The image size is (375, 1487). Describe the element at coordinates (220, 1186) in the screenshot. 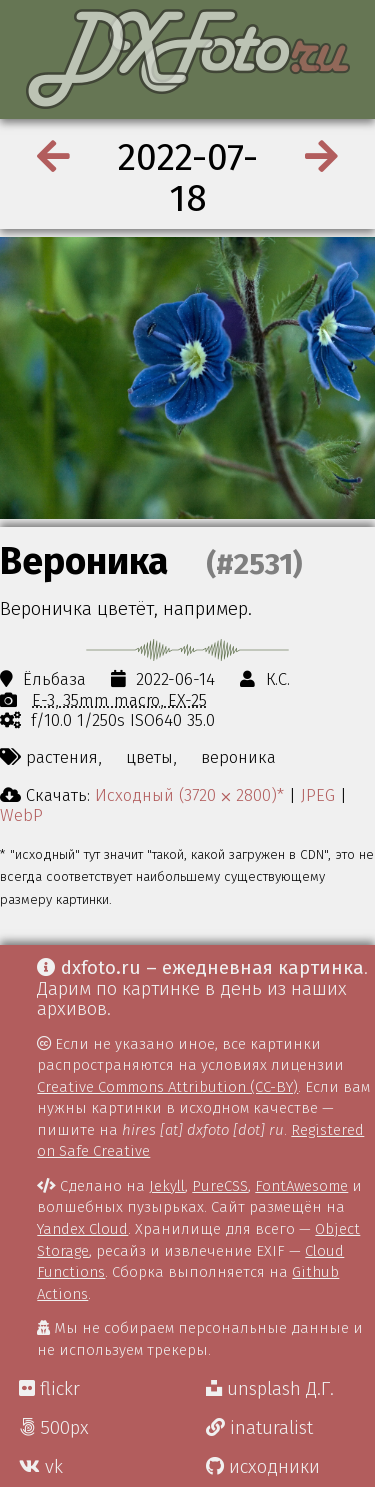

I see `PureCSS` at that location.